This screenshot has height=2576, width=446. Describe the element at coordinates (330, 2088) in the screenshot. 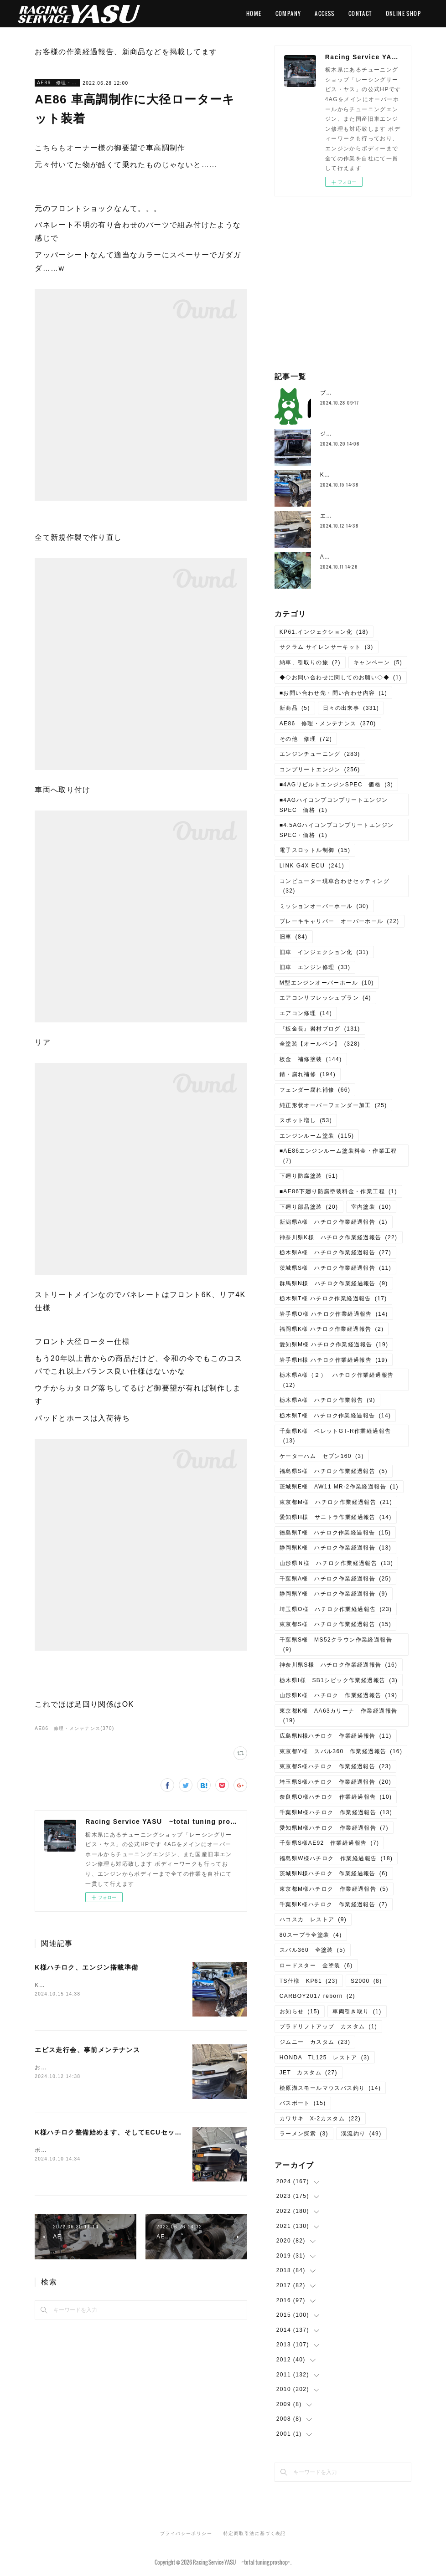

I see `桧原湖スモールマウスバス釣り` at that location.